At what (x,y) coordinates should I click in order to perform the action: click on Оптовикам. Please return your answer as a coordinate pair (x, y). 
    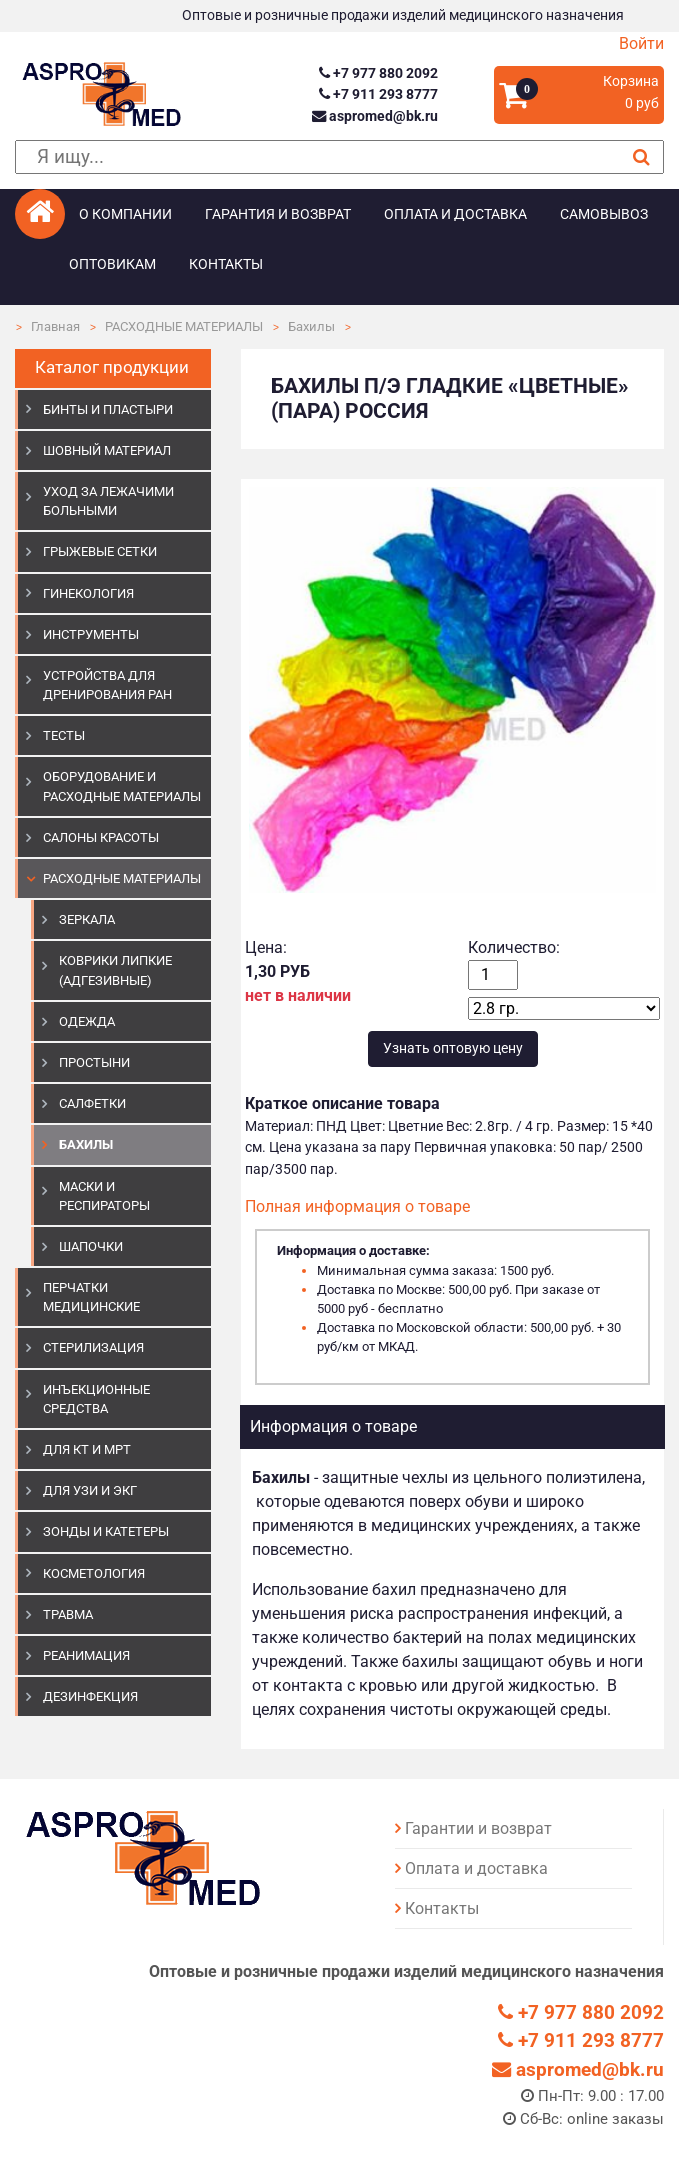
    Looking at the image, I should click on (112, 264).